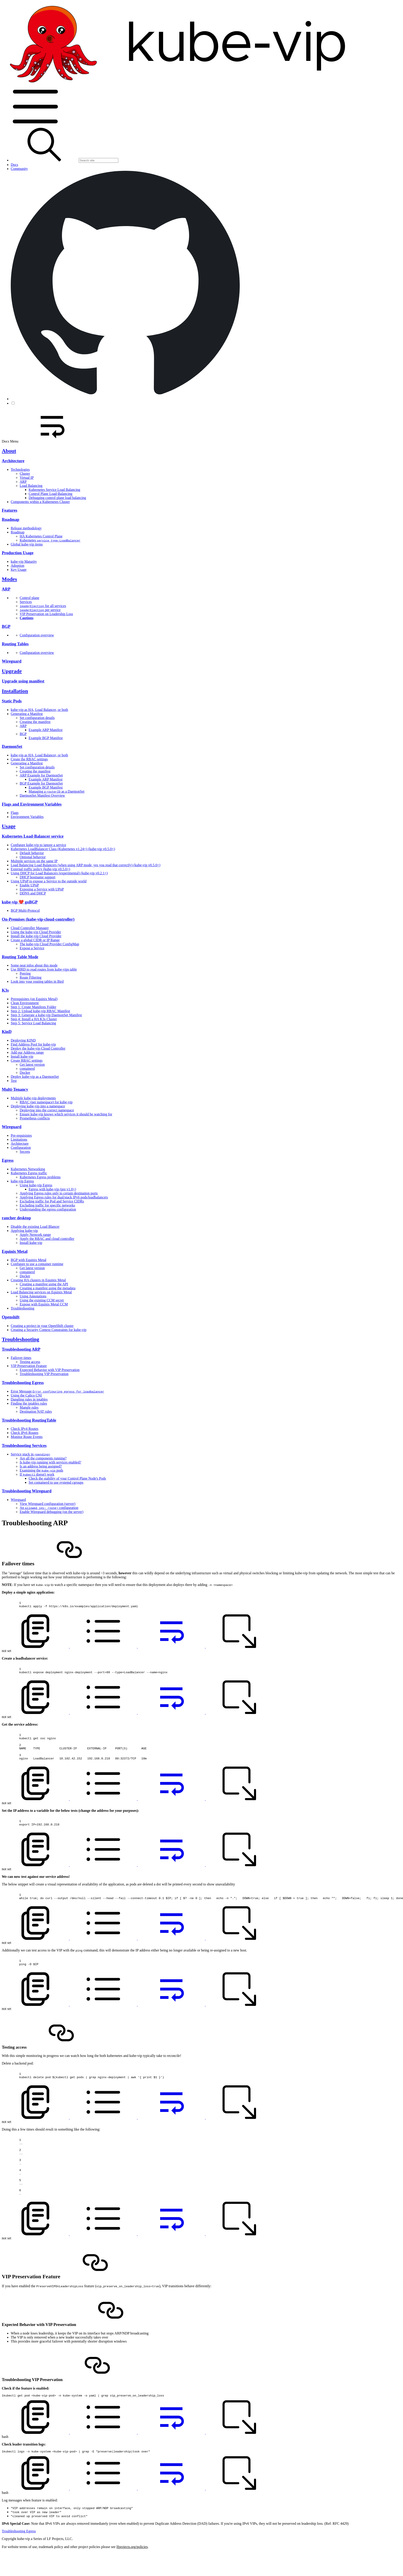  Describe the element at coordinates (27, 544) in the screenshot. I see `Global kube-vip items` at that location.